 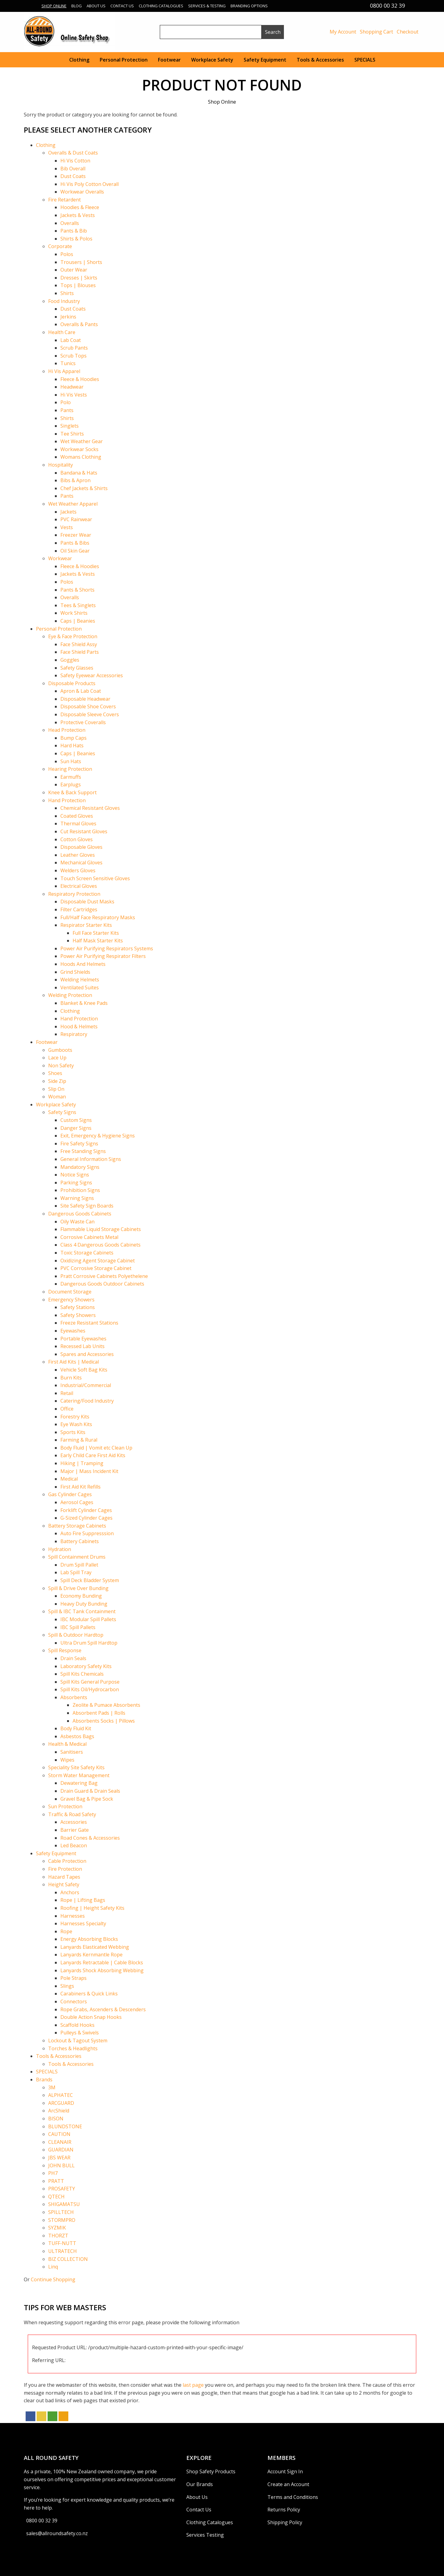 What do you see at coordinates (61, 1065) in the screenshot?
I see `Non Safety` at bounding box center [61, 1065].